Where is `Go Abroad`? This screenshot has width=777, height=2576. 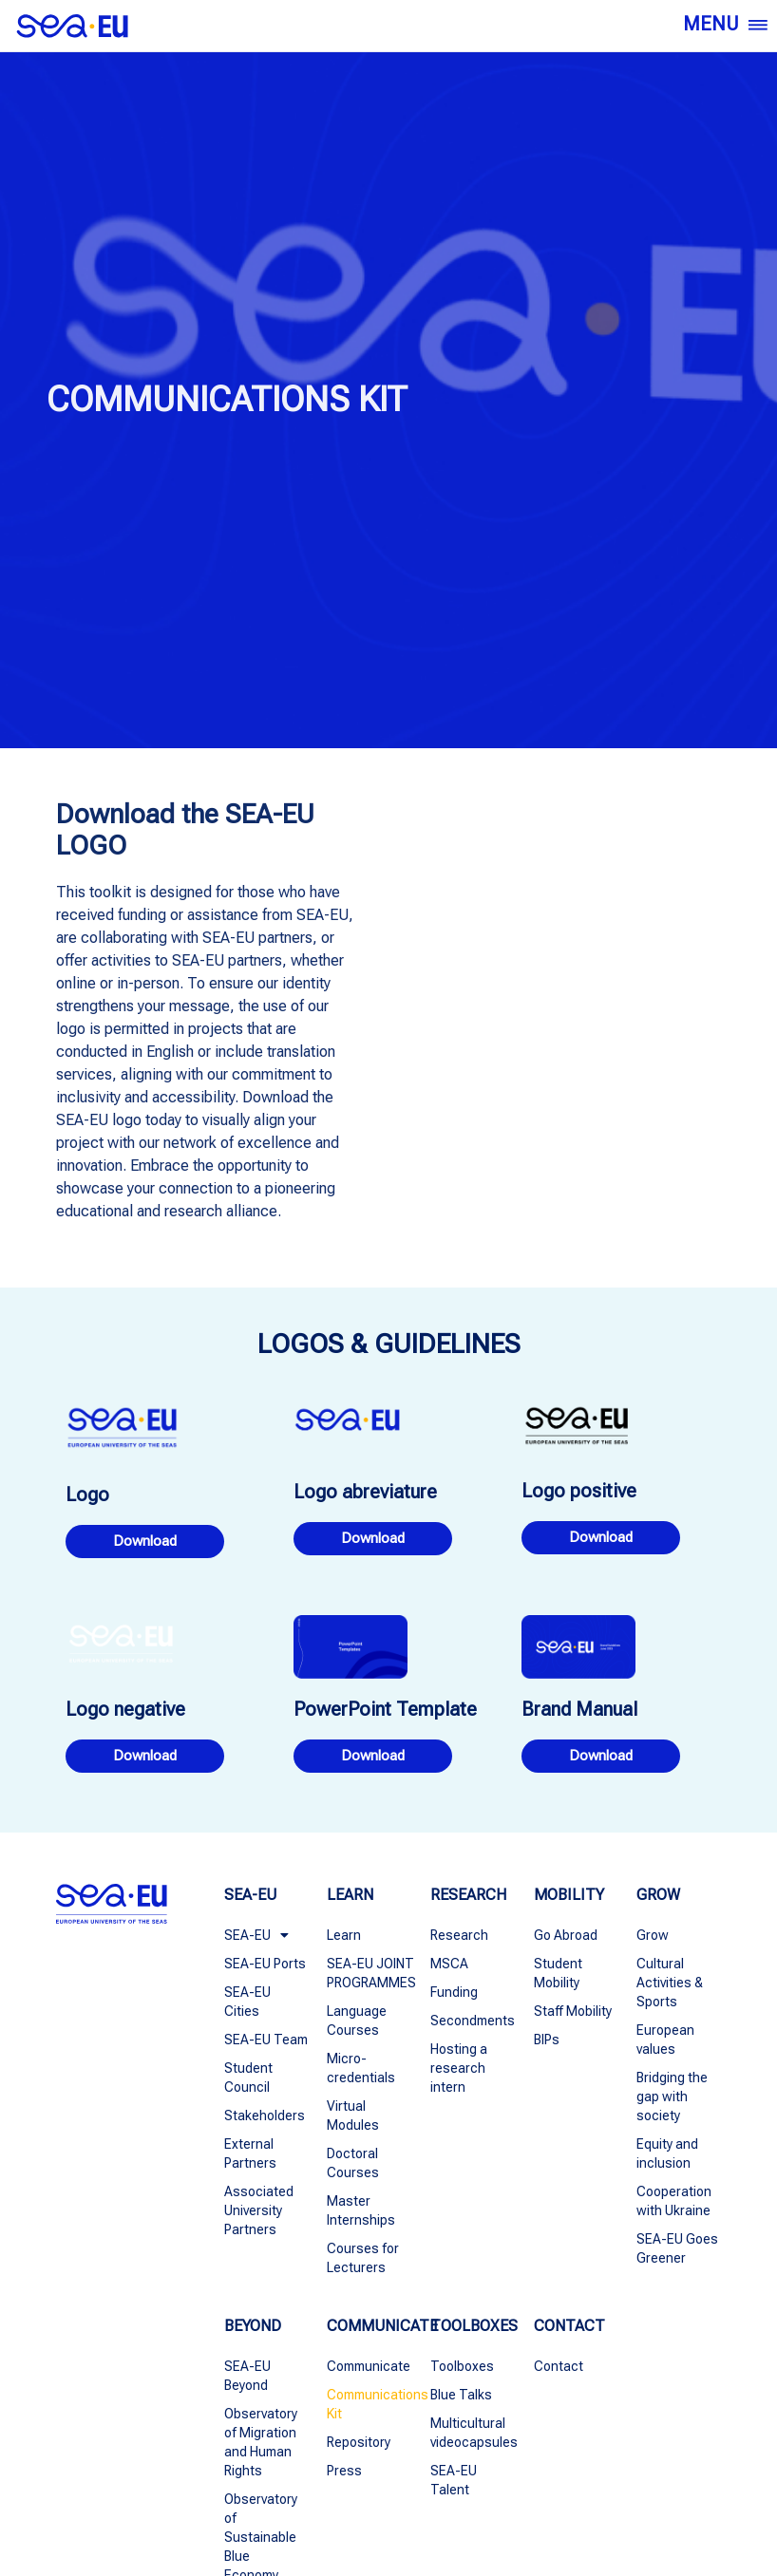 Go Abroad is located at coordinates (565, 1935).